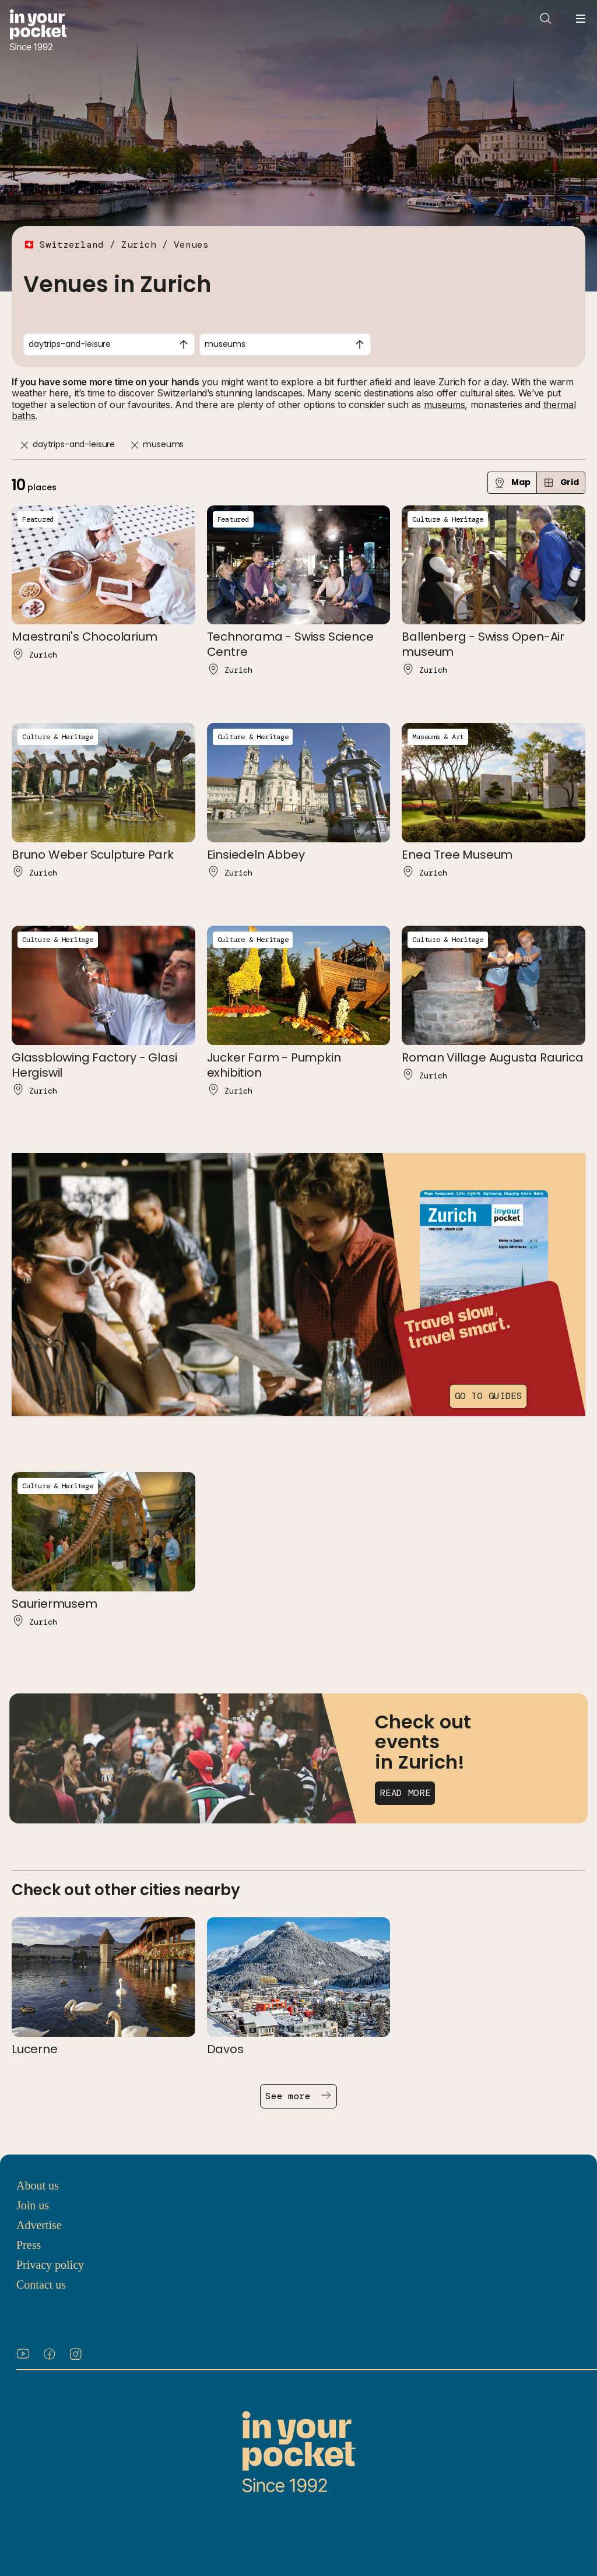  I want to click on Contact us, so click(41, 2284).